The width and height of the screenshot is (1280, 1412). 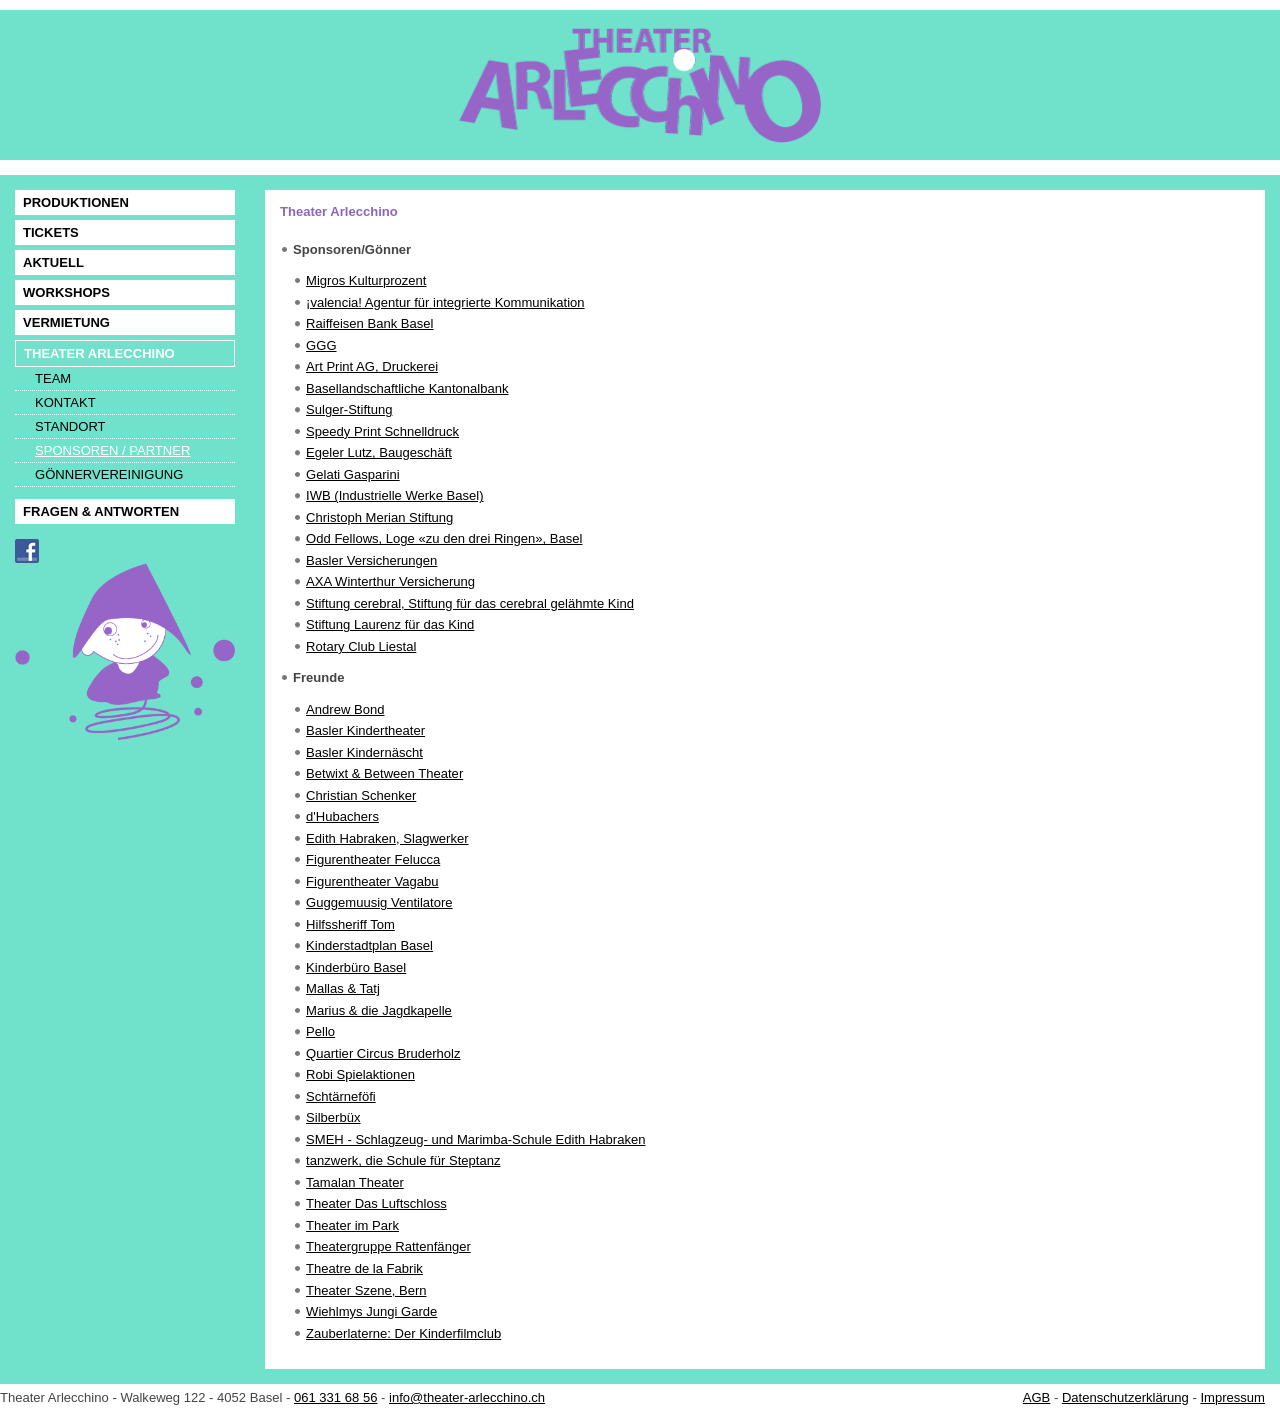 I want to click on Migros Kulturprozent, so click(x=366, y=280).